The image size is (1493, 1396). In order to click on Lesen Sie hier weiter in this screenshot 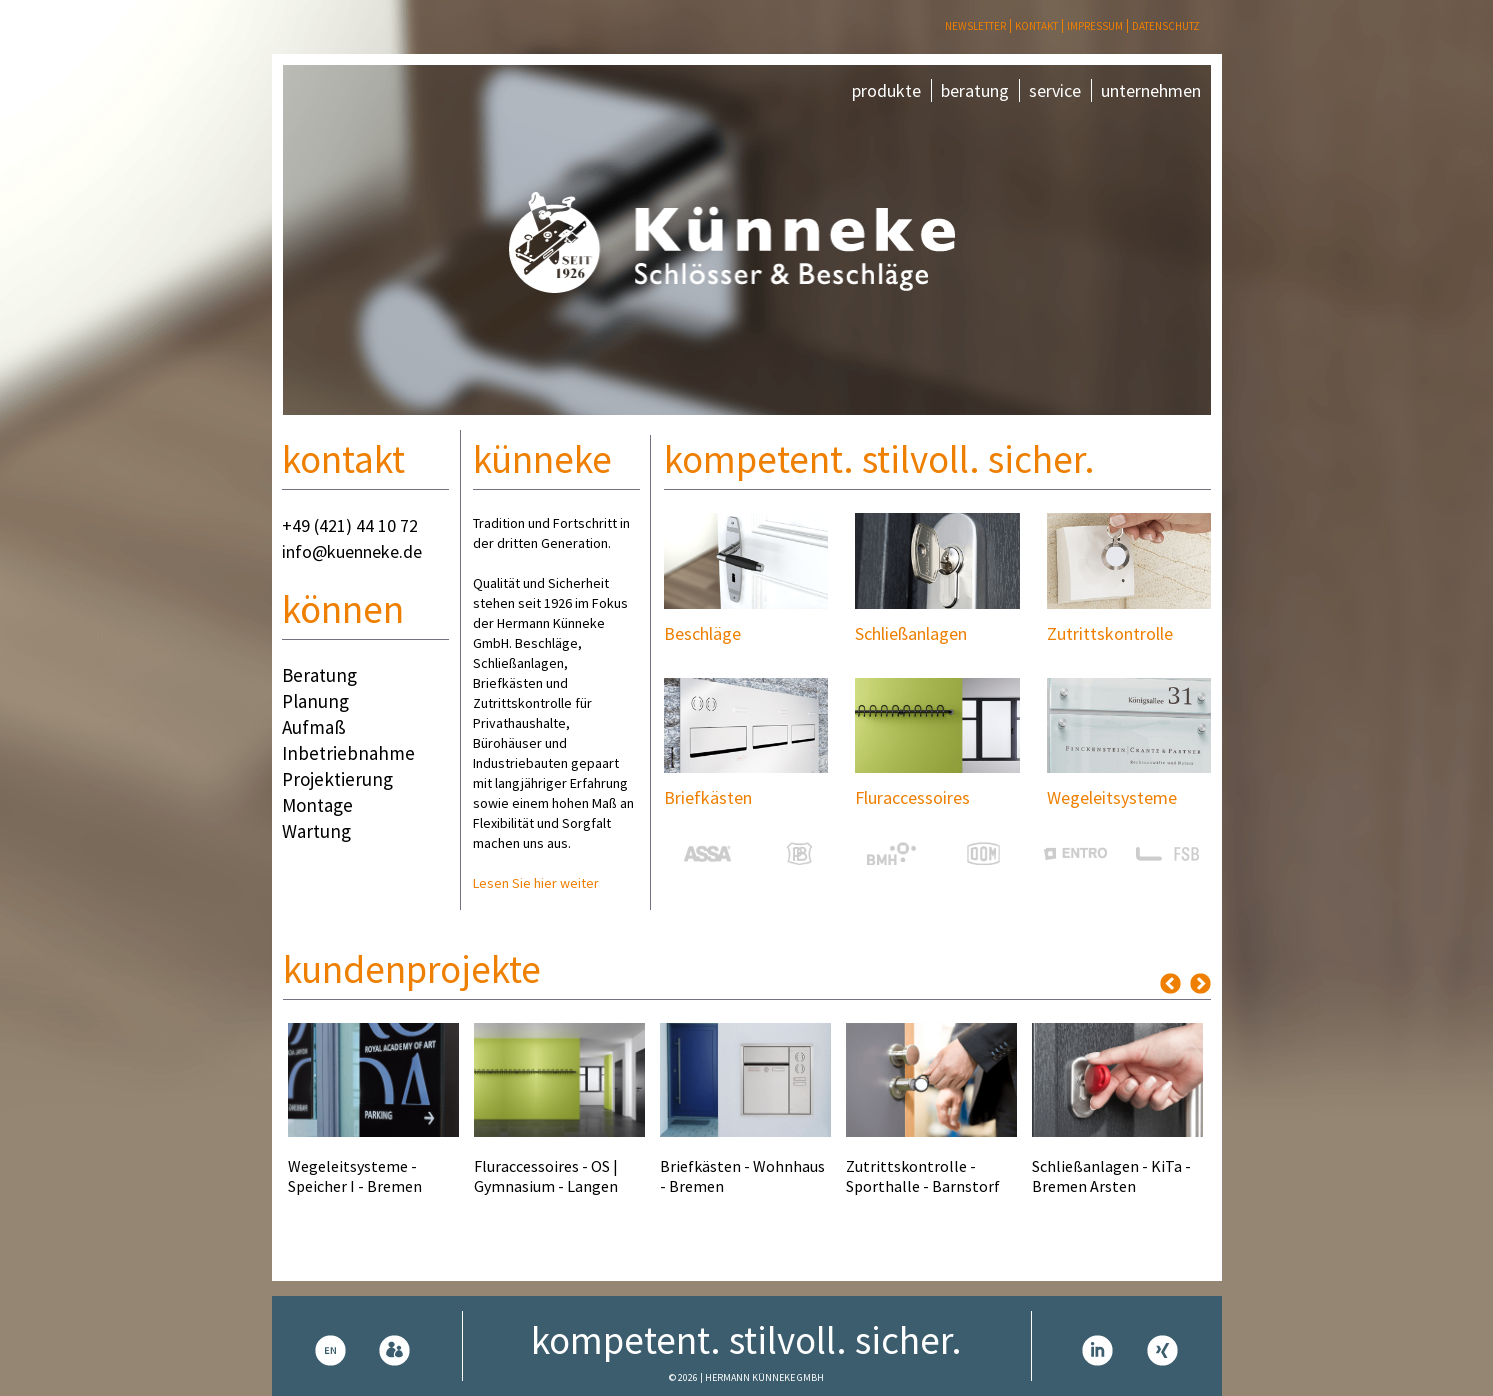, I will do `click(536, 883)`.